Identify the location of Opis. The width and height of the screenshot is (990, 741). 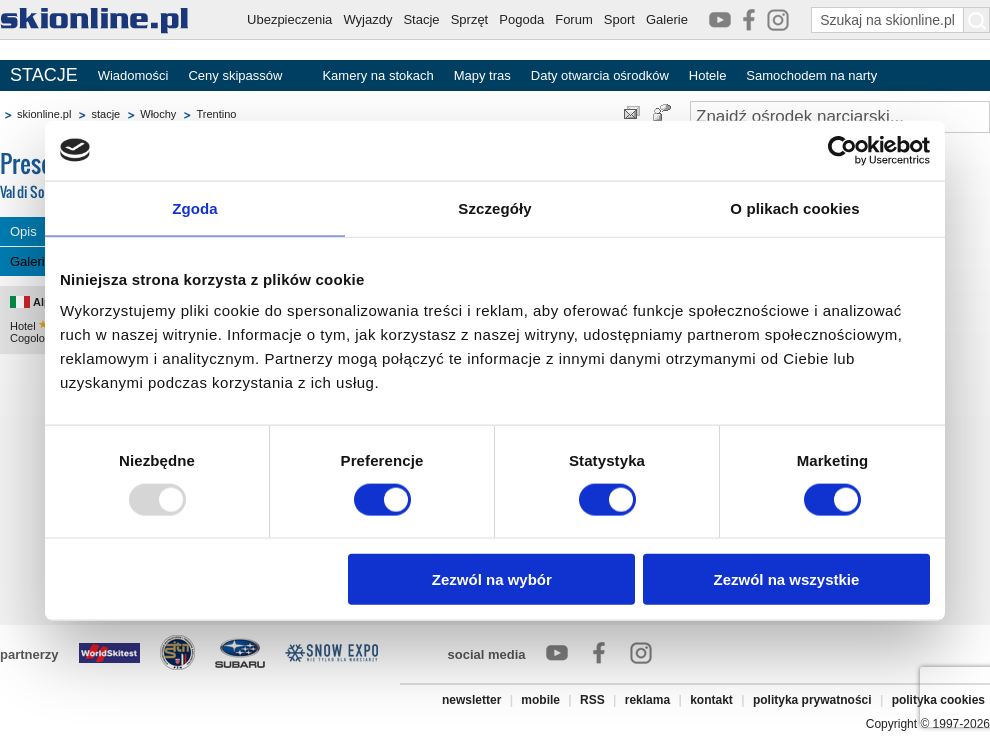
(23, 231).